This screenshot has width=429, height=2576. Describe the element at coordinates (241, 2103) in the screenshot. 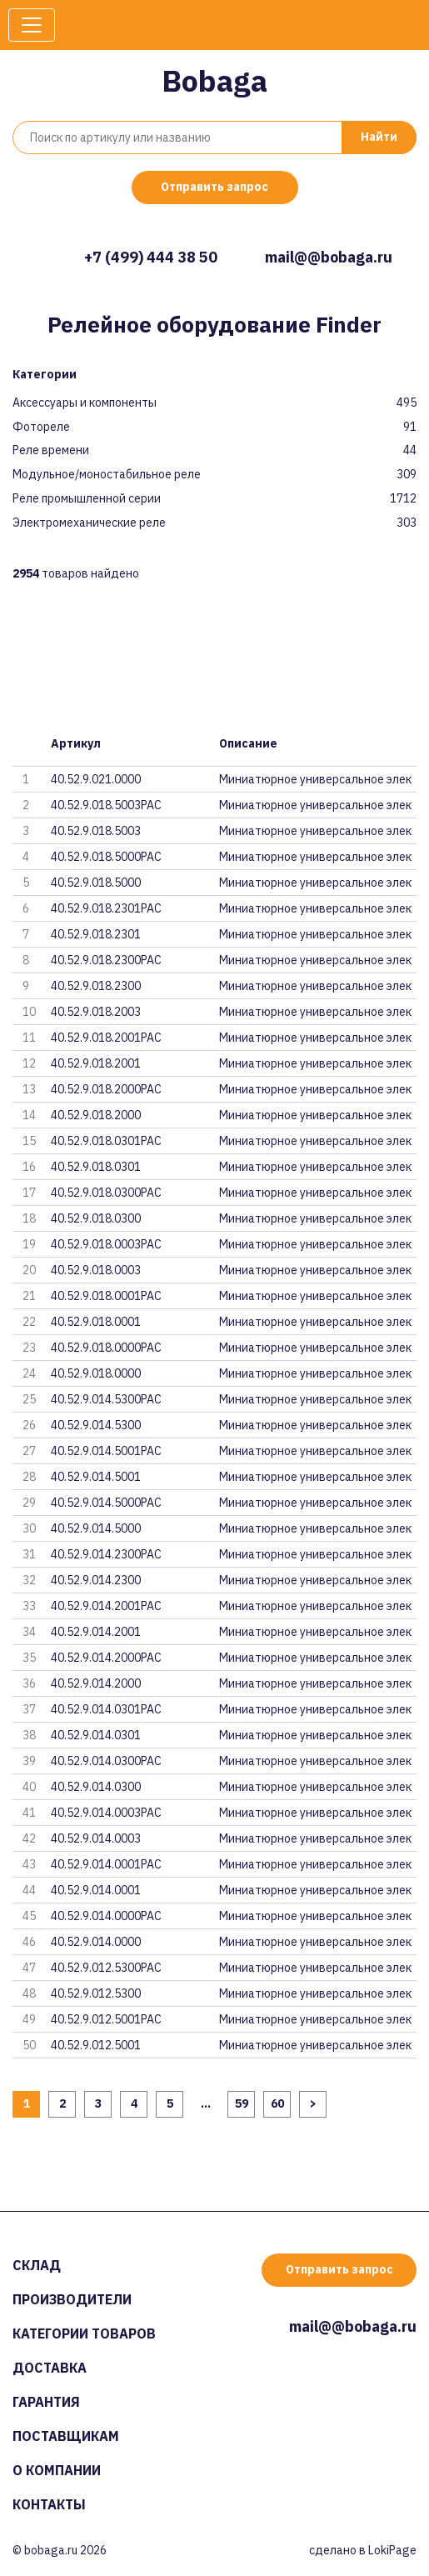

I see `59` at that location.